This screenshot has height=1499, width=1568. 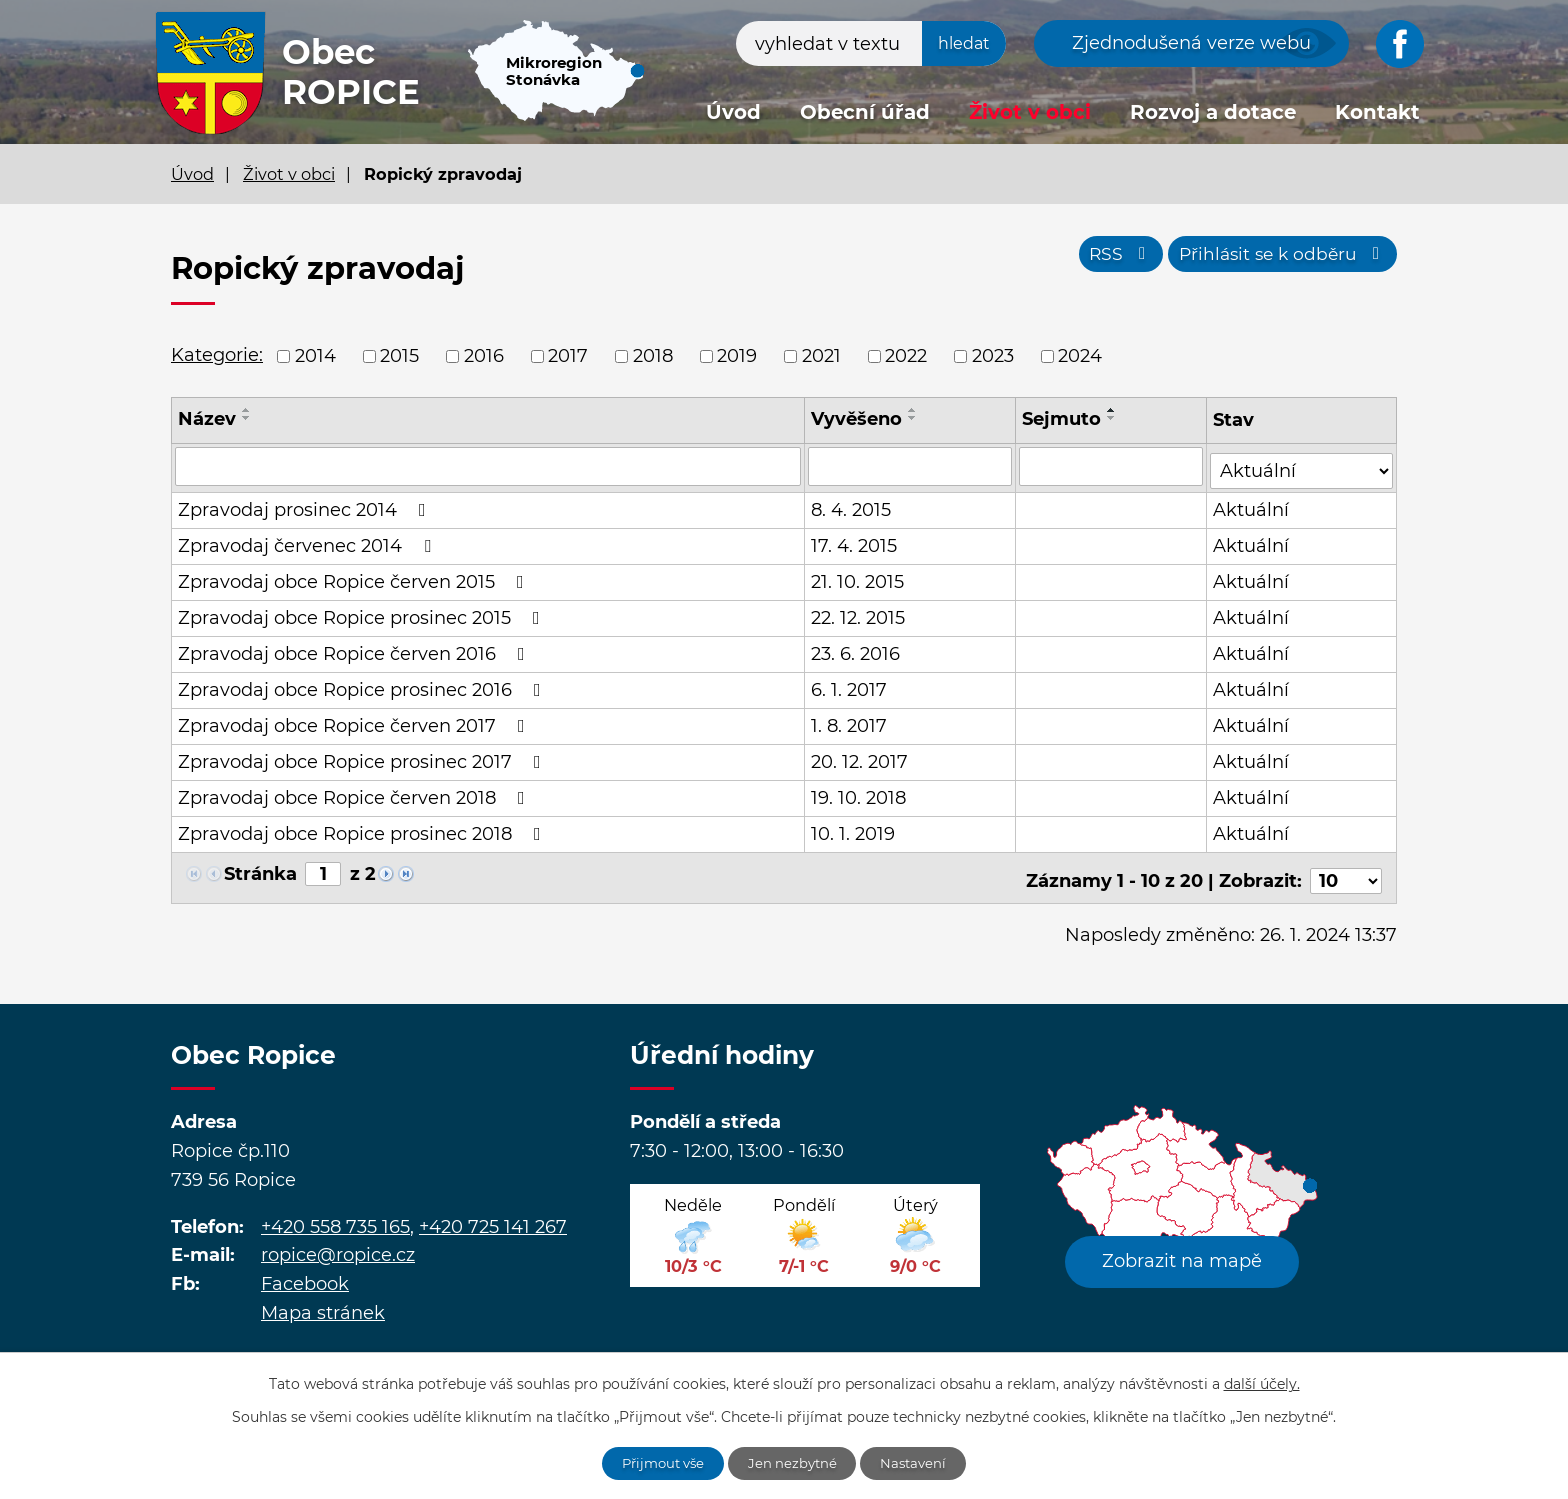 I want to click on Název, so click(x=207, y=419).